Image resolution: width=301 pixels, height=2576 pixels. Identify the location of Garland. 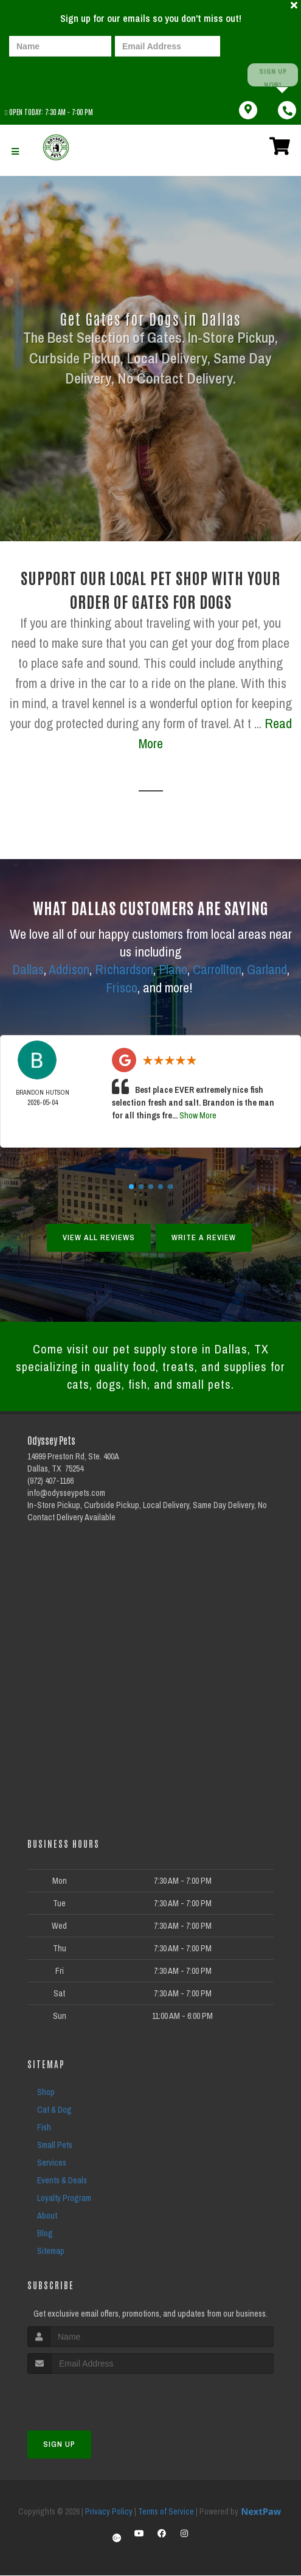
(267, 969).